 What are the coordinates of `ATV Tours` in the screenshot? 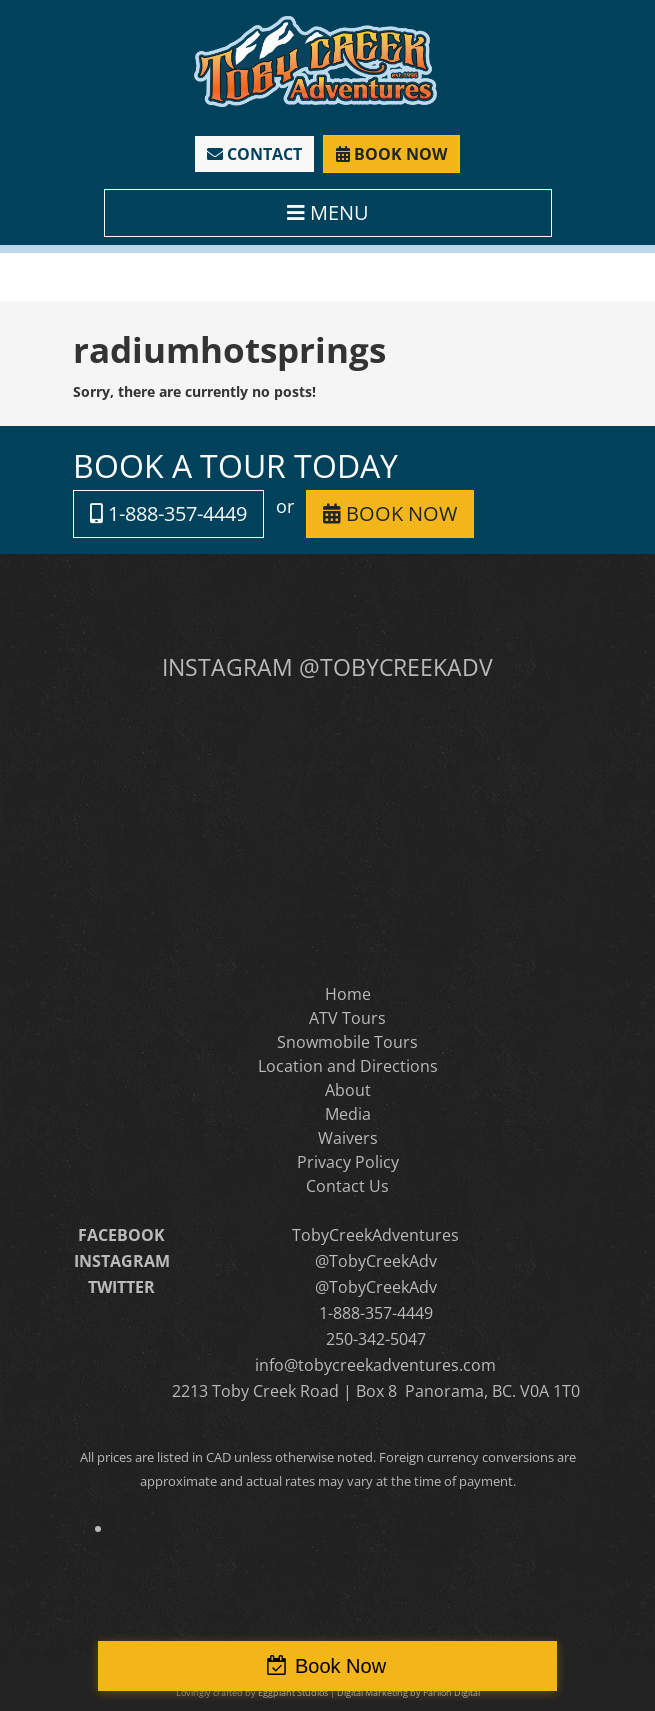 It's located at (347, 1018).